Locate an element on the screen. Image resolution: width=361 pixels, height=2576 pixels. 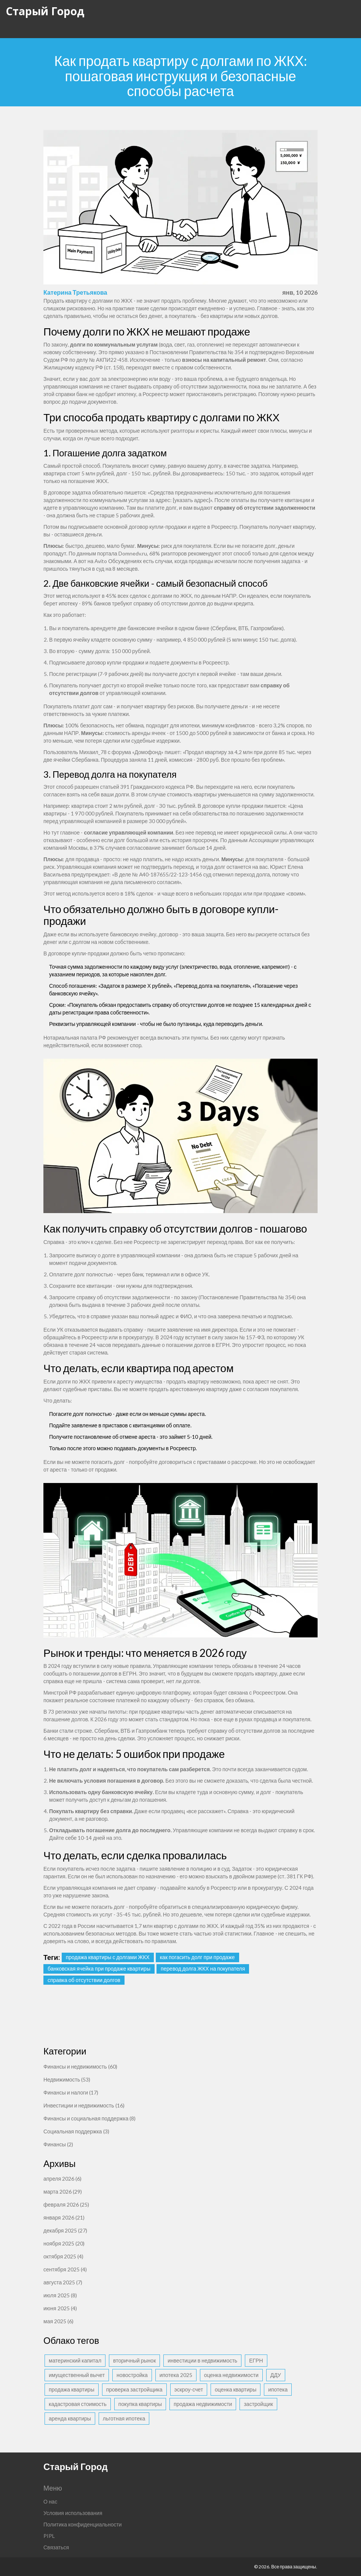
как погасить долг при продаже is located at coordinates (197, 1957).